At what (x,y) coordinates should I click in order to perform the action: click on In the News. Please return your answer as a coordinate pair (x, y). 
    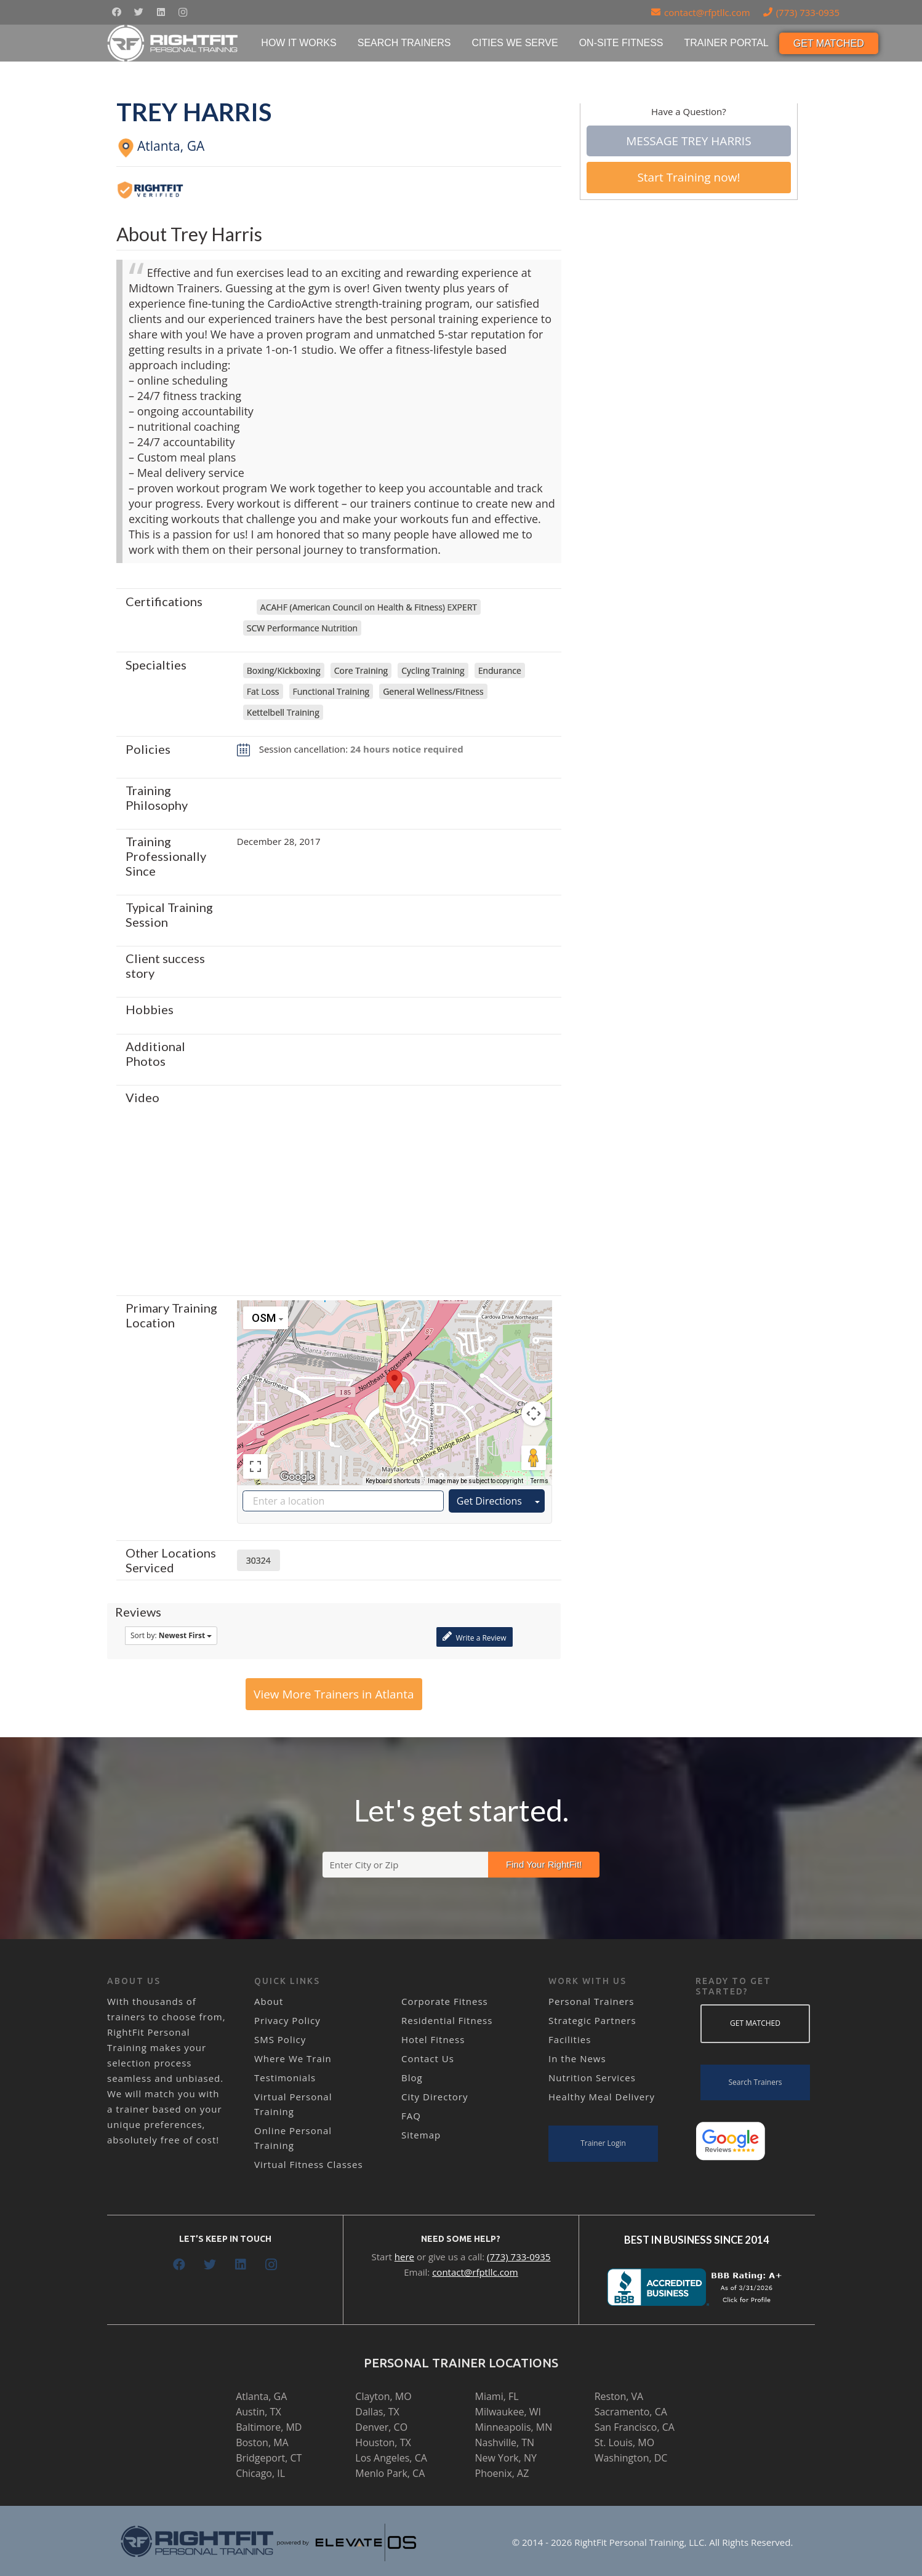
    Looking at the image, I should click on (577, 2058).